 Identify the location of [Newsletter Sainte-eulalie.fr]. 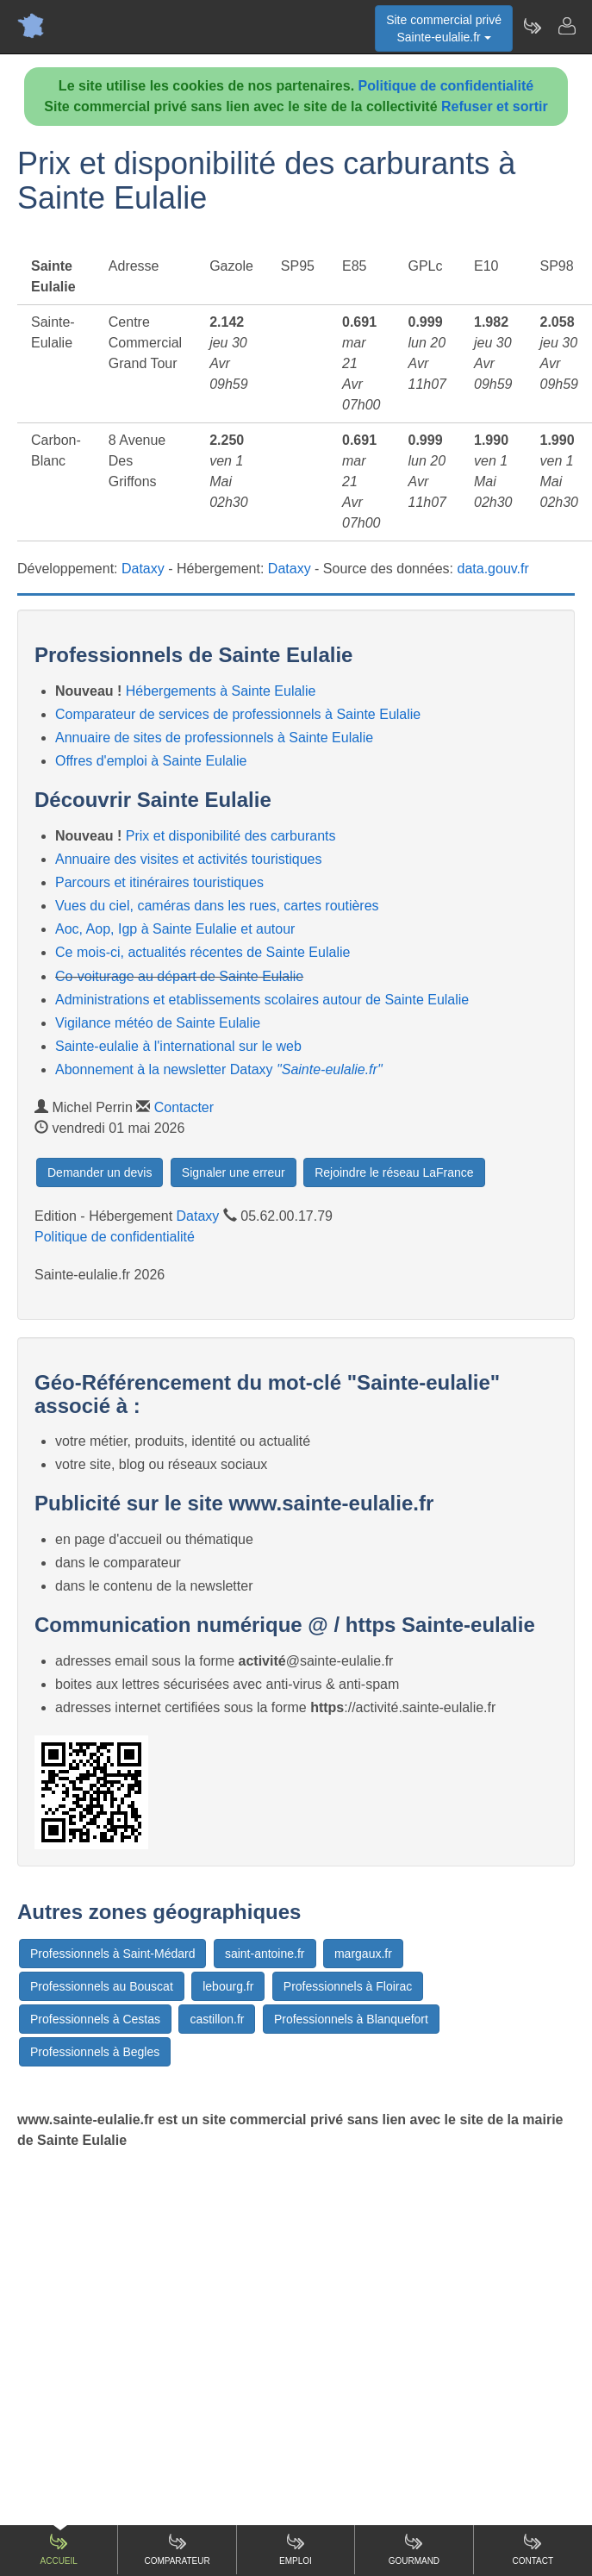
(531, 26).